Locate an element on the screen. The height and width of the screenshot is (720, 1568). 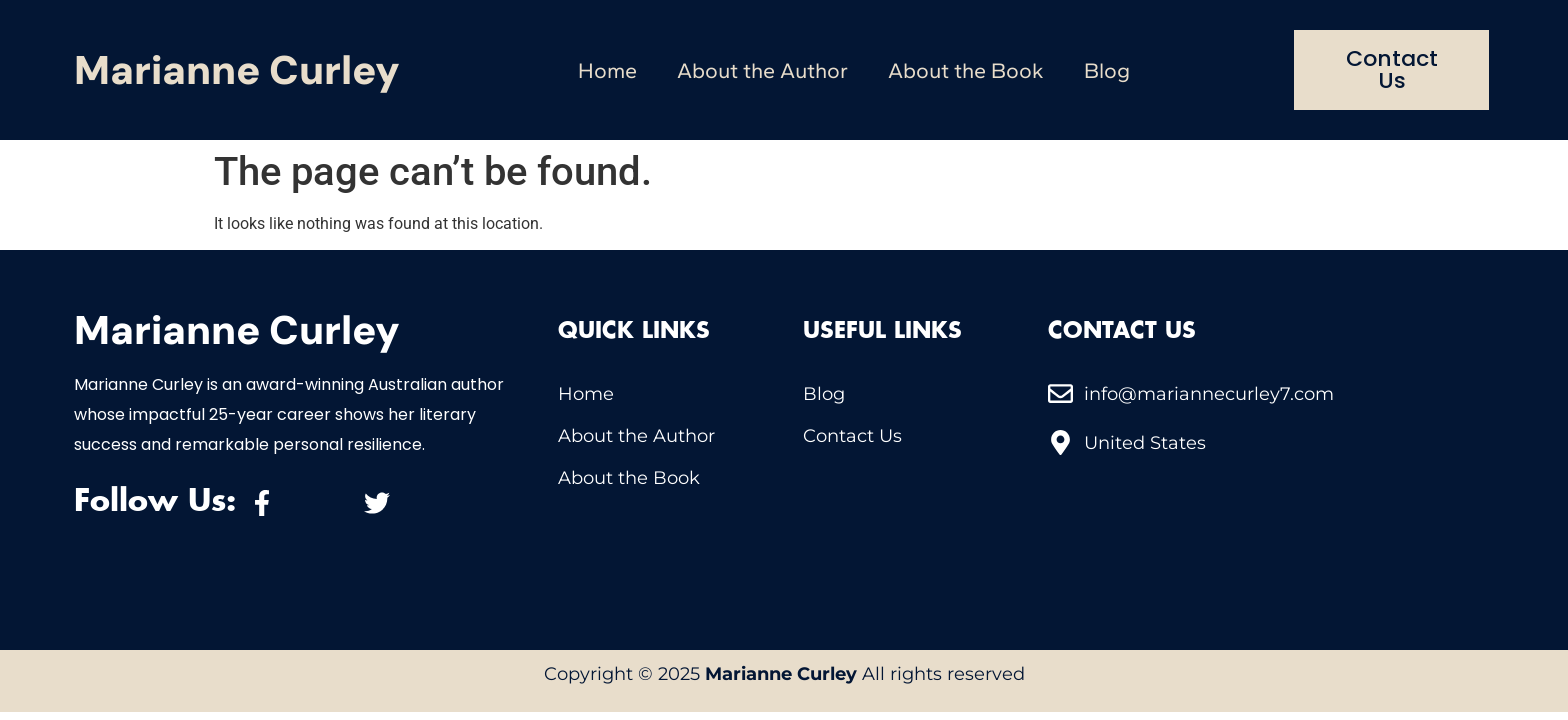
Home is located at coordinates (607, 70).